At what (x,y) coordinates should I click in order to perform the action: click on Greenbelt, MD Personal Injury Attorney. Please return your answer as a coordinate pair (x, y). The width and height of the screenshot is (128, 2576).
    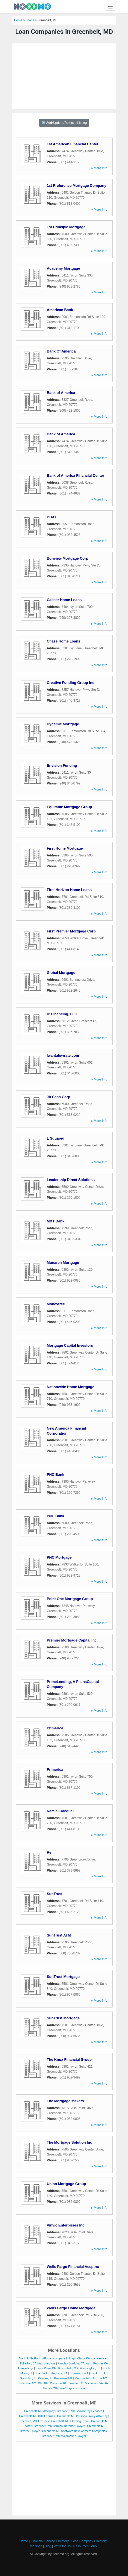
    Looking at the image, I should click on (82, 2416).